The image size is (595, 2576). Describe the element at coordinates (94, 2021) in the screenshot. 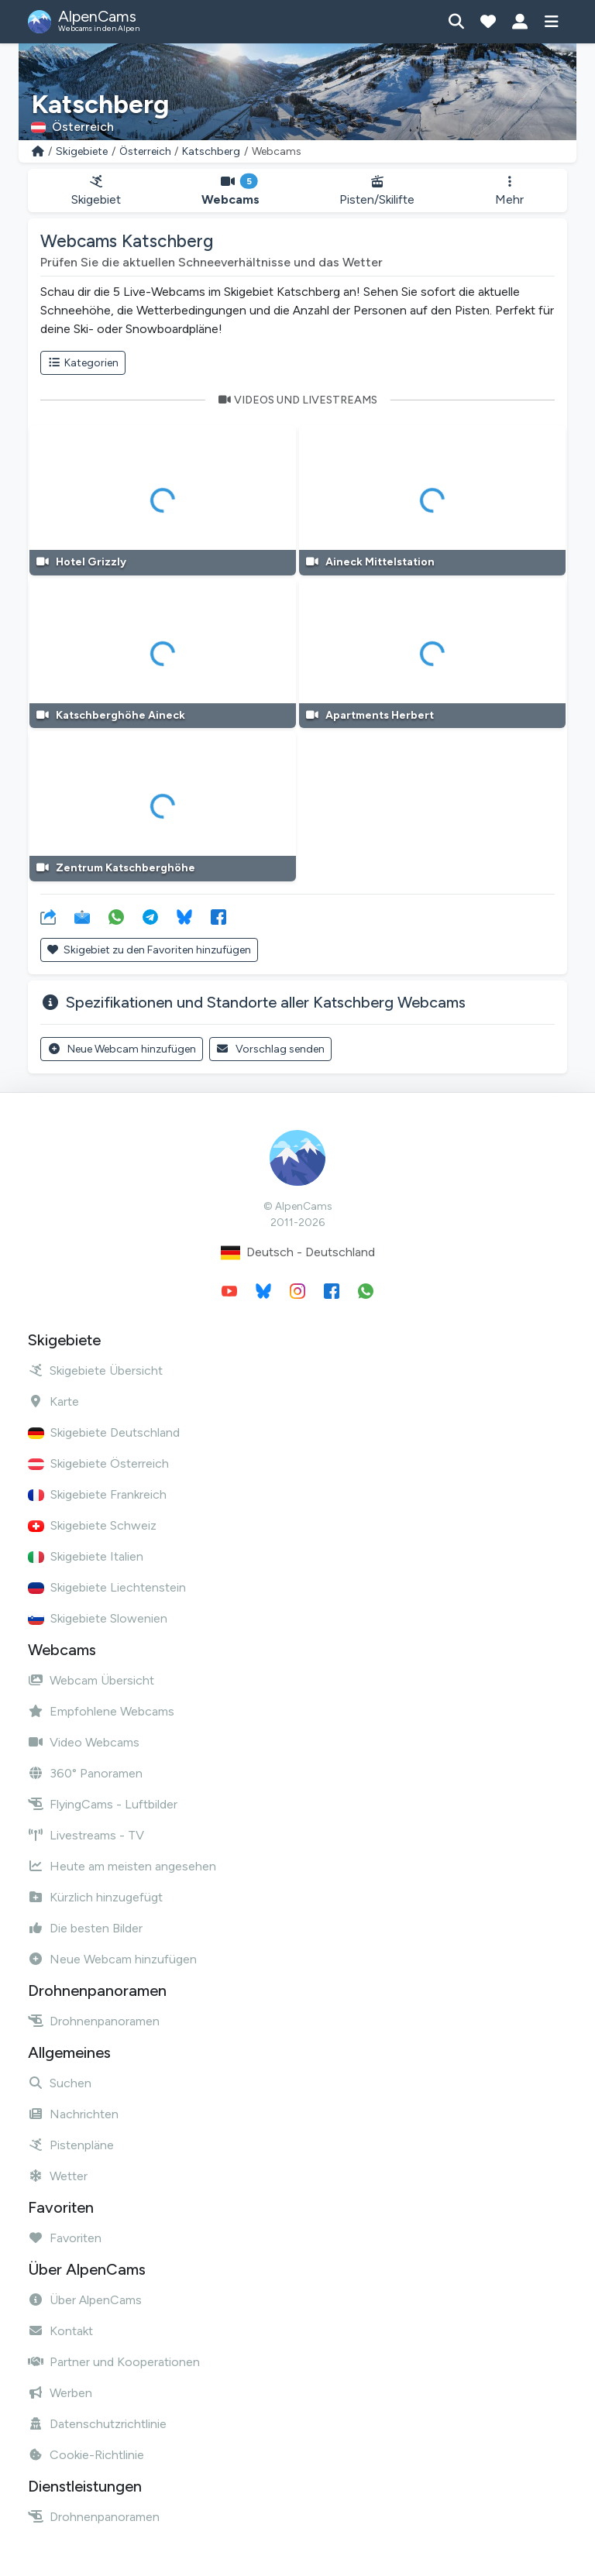

I see `Drohnenpanoramen` at that location.